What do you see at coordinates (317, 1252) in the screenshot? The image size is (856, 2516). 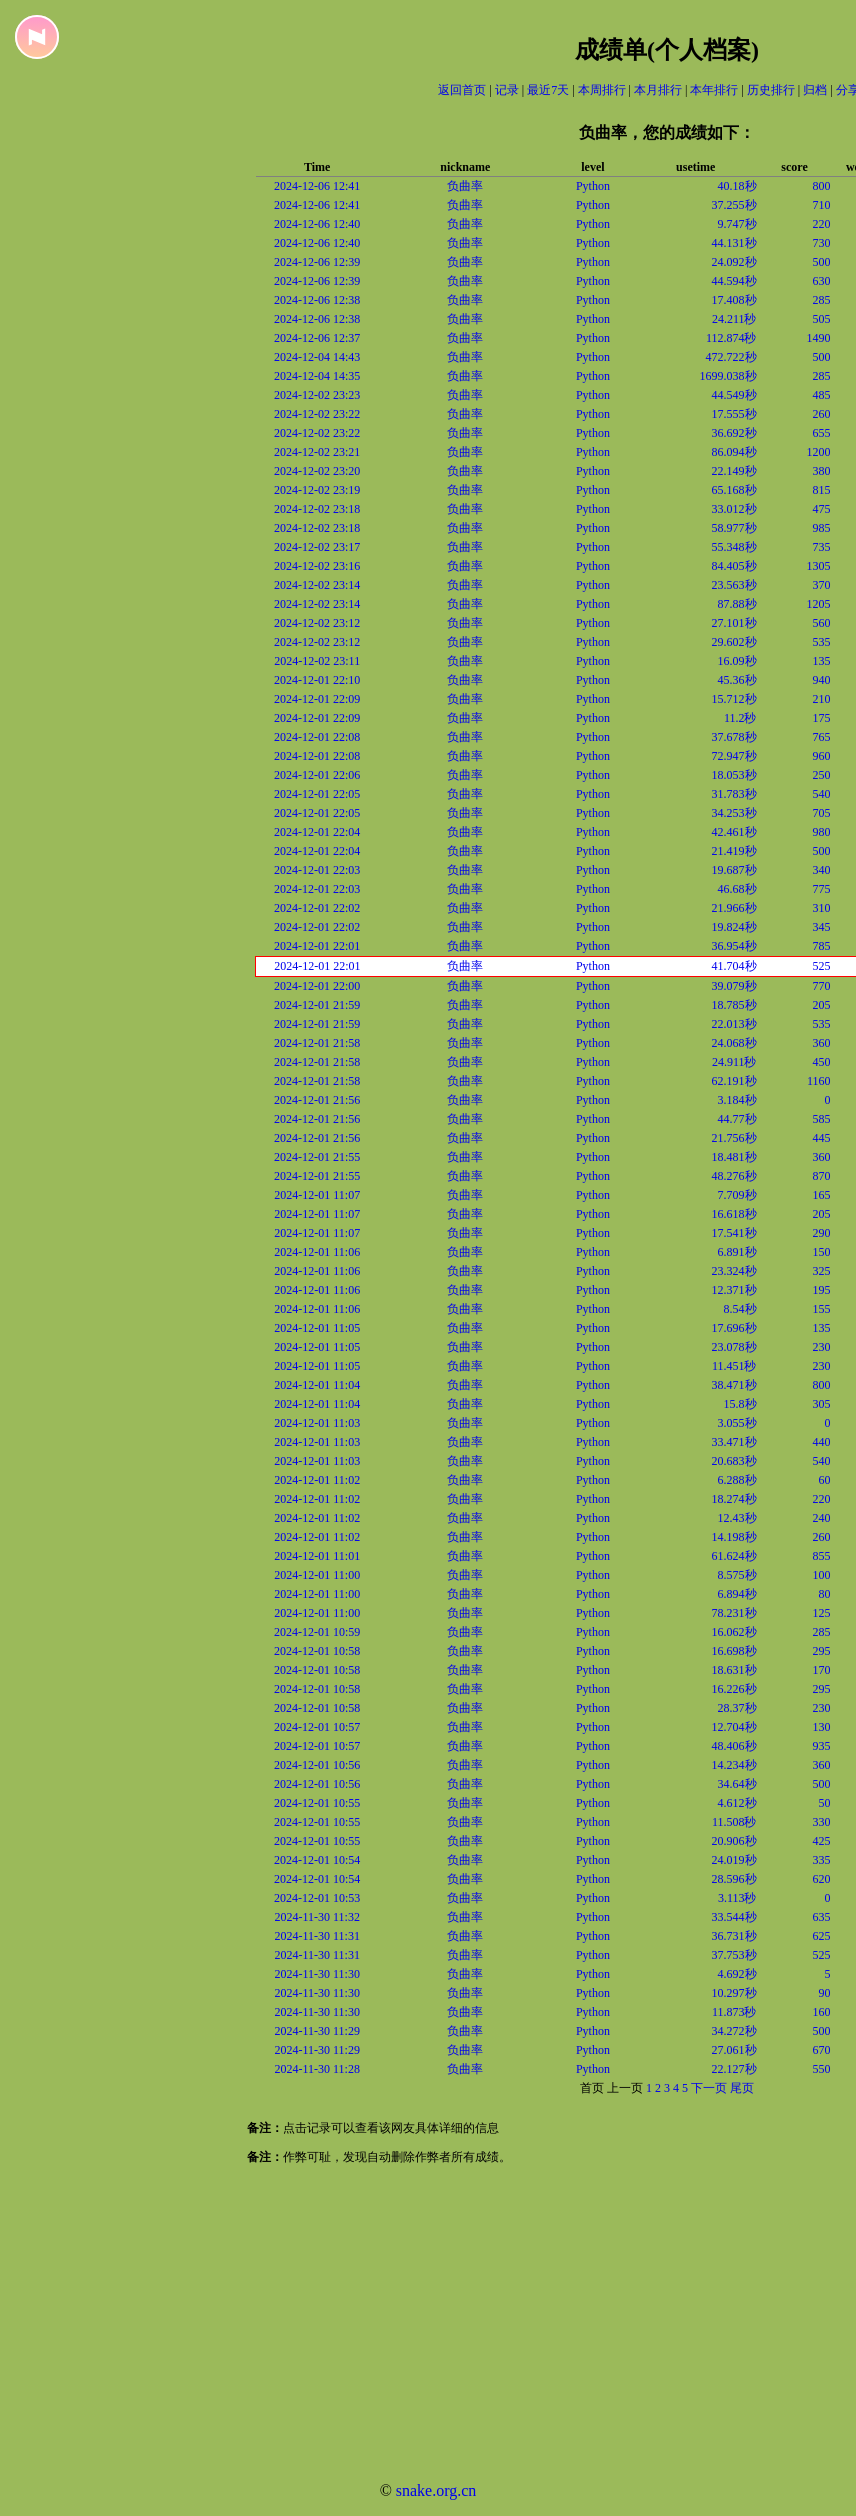 I see `2024-12-01 11:06` at bounding box center [317, 1252].